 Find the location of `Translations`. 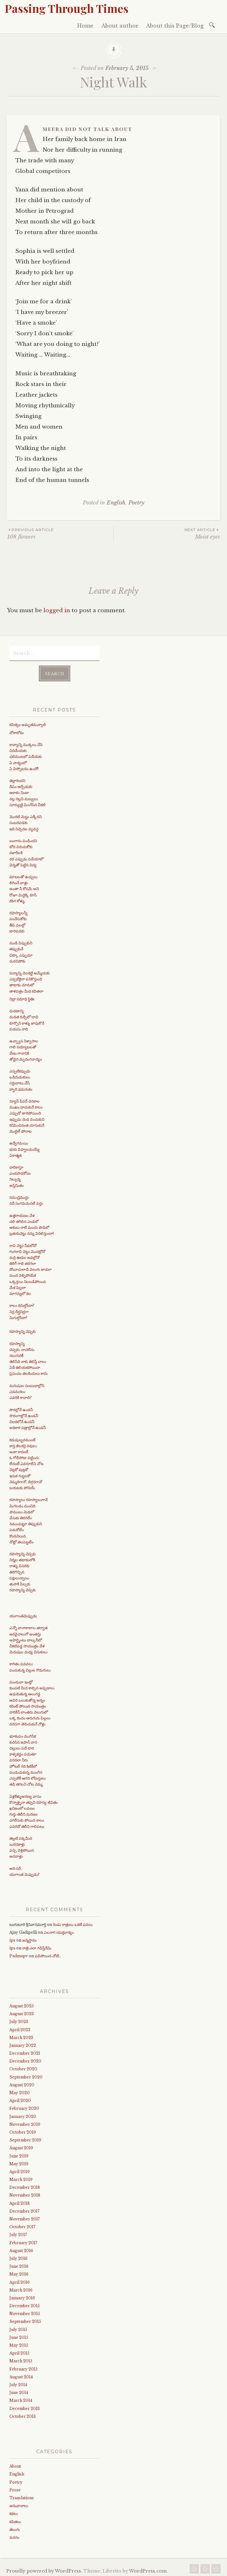

Translations is located at coordinates (21, 2496).